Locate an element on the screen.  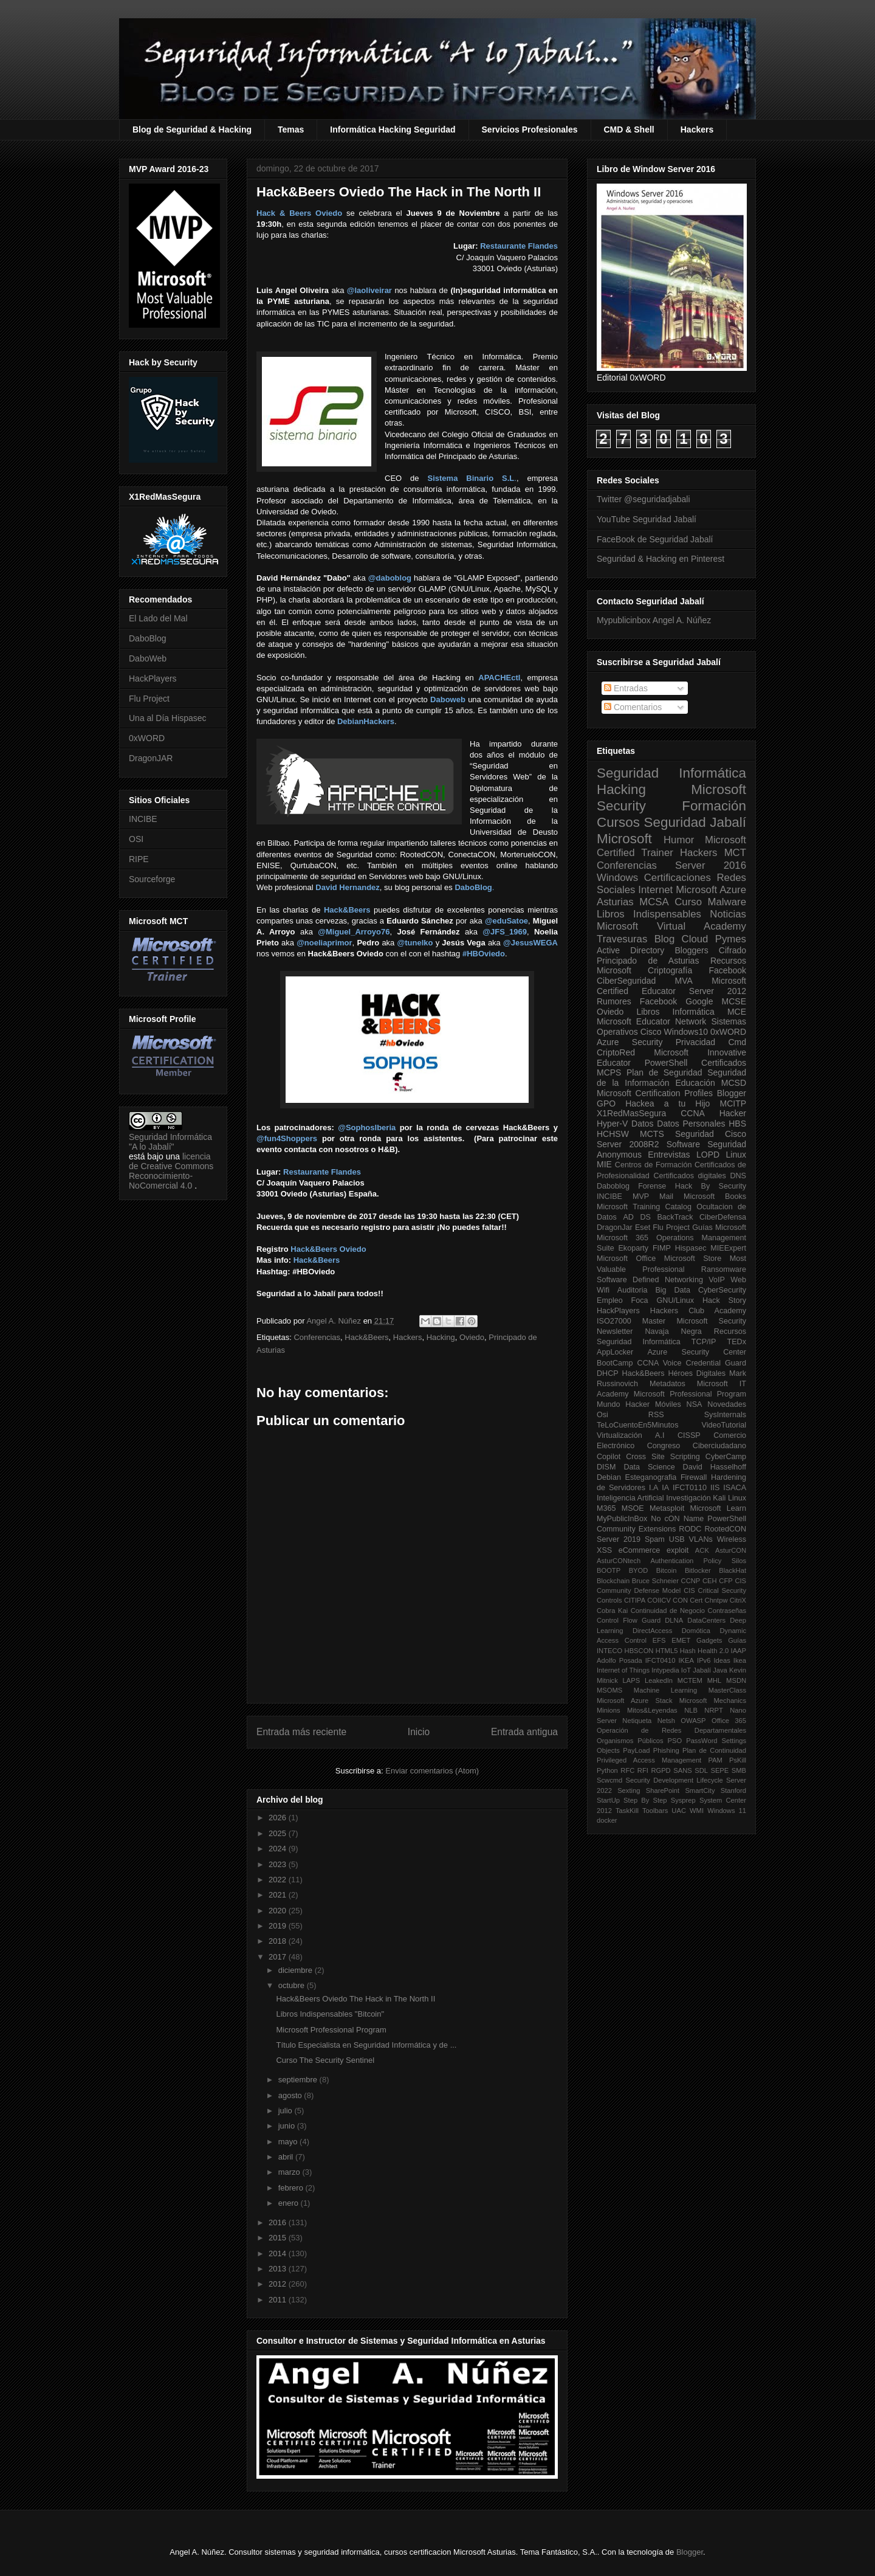
IA is located at coordinates (665, 1487).